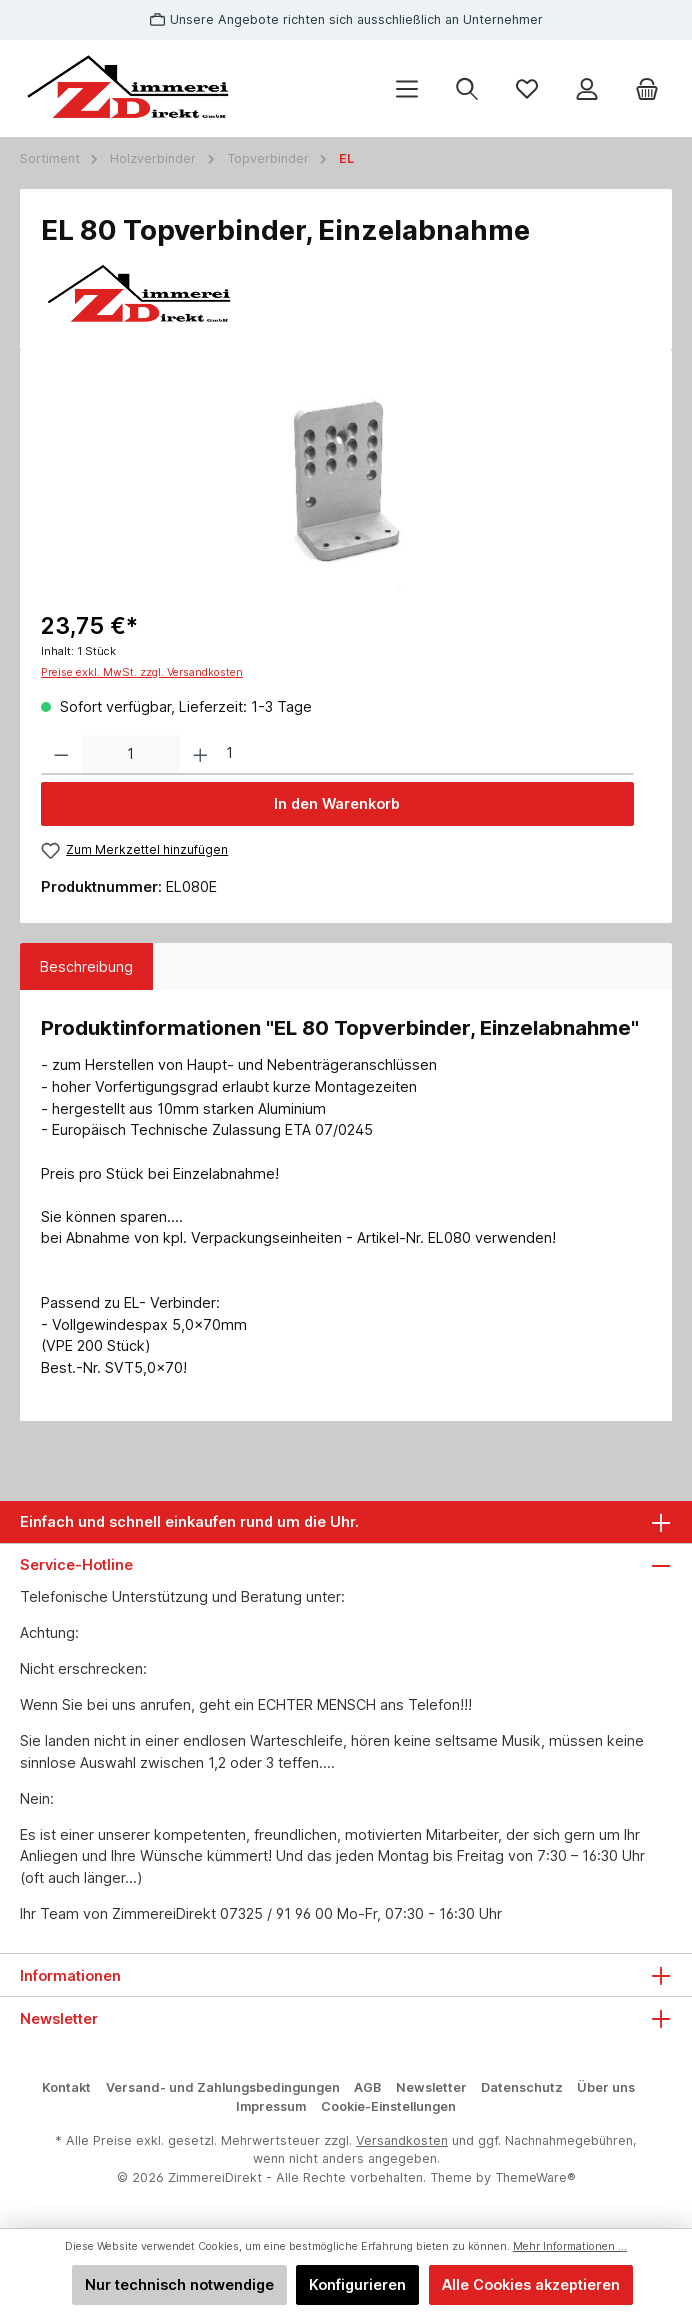  Describe the element at coordinates (570, 2246) in the screenshot. I see `Mehr Informationen ...` at that location.